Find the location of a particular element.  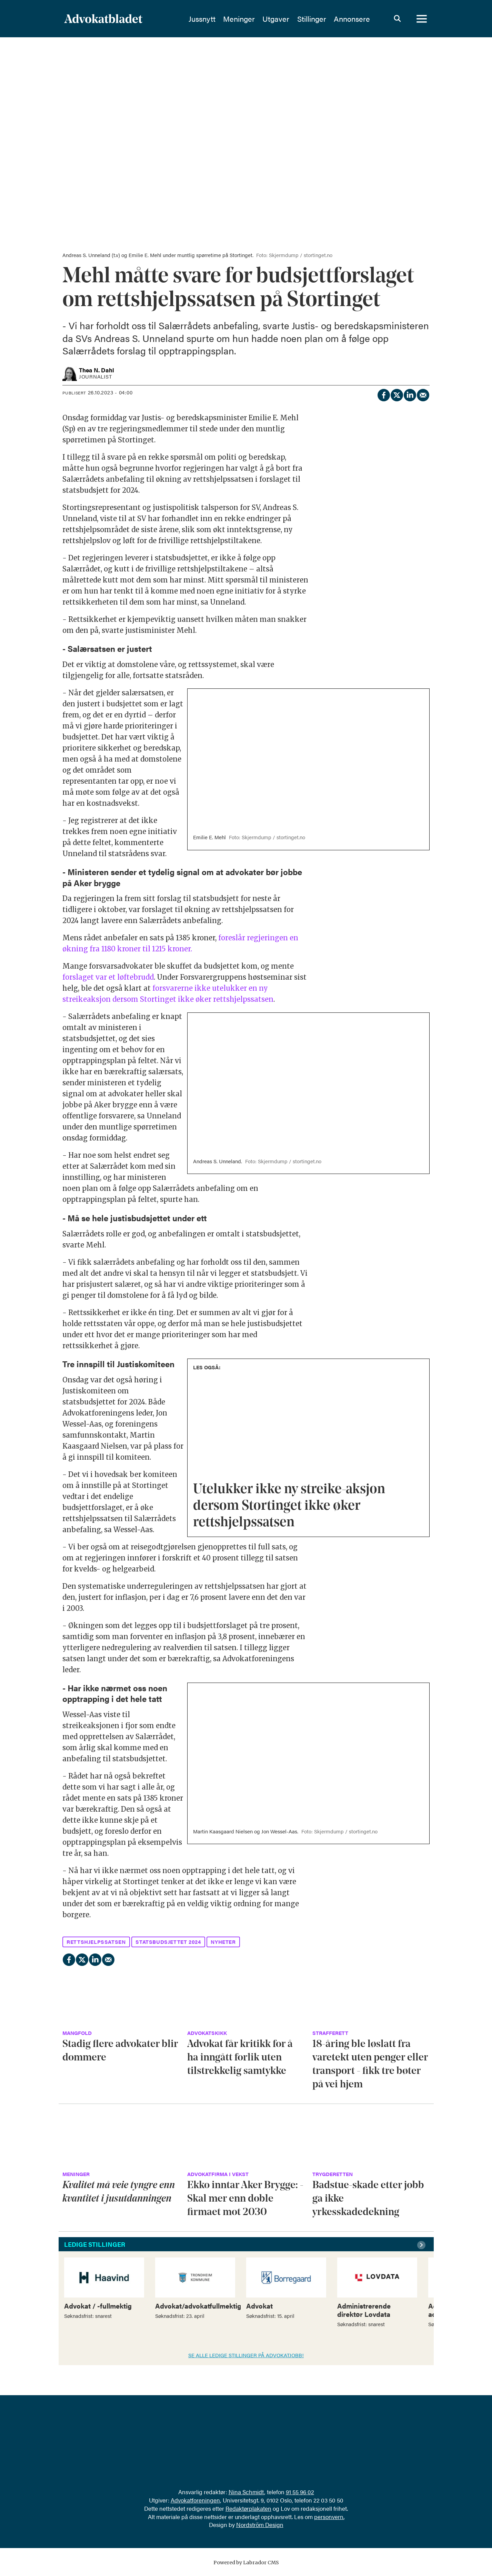

SE ALLE LEDIGE STILLINGER PÅ ADVOKATJOBB! is located at coordinates (246, 2355).